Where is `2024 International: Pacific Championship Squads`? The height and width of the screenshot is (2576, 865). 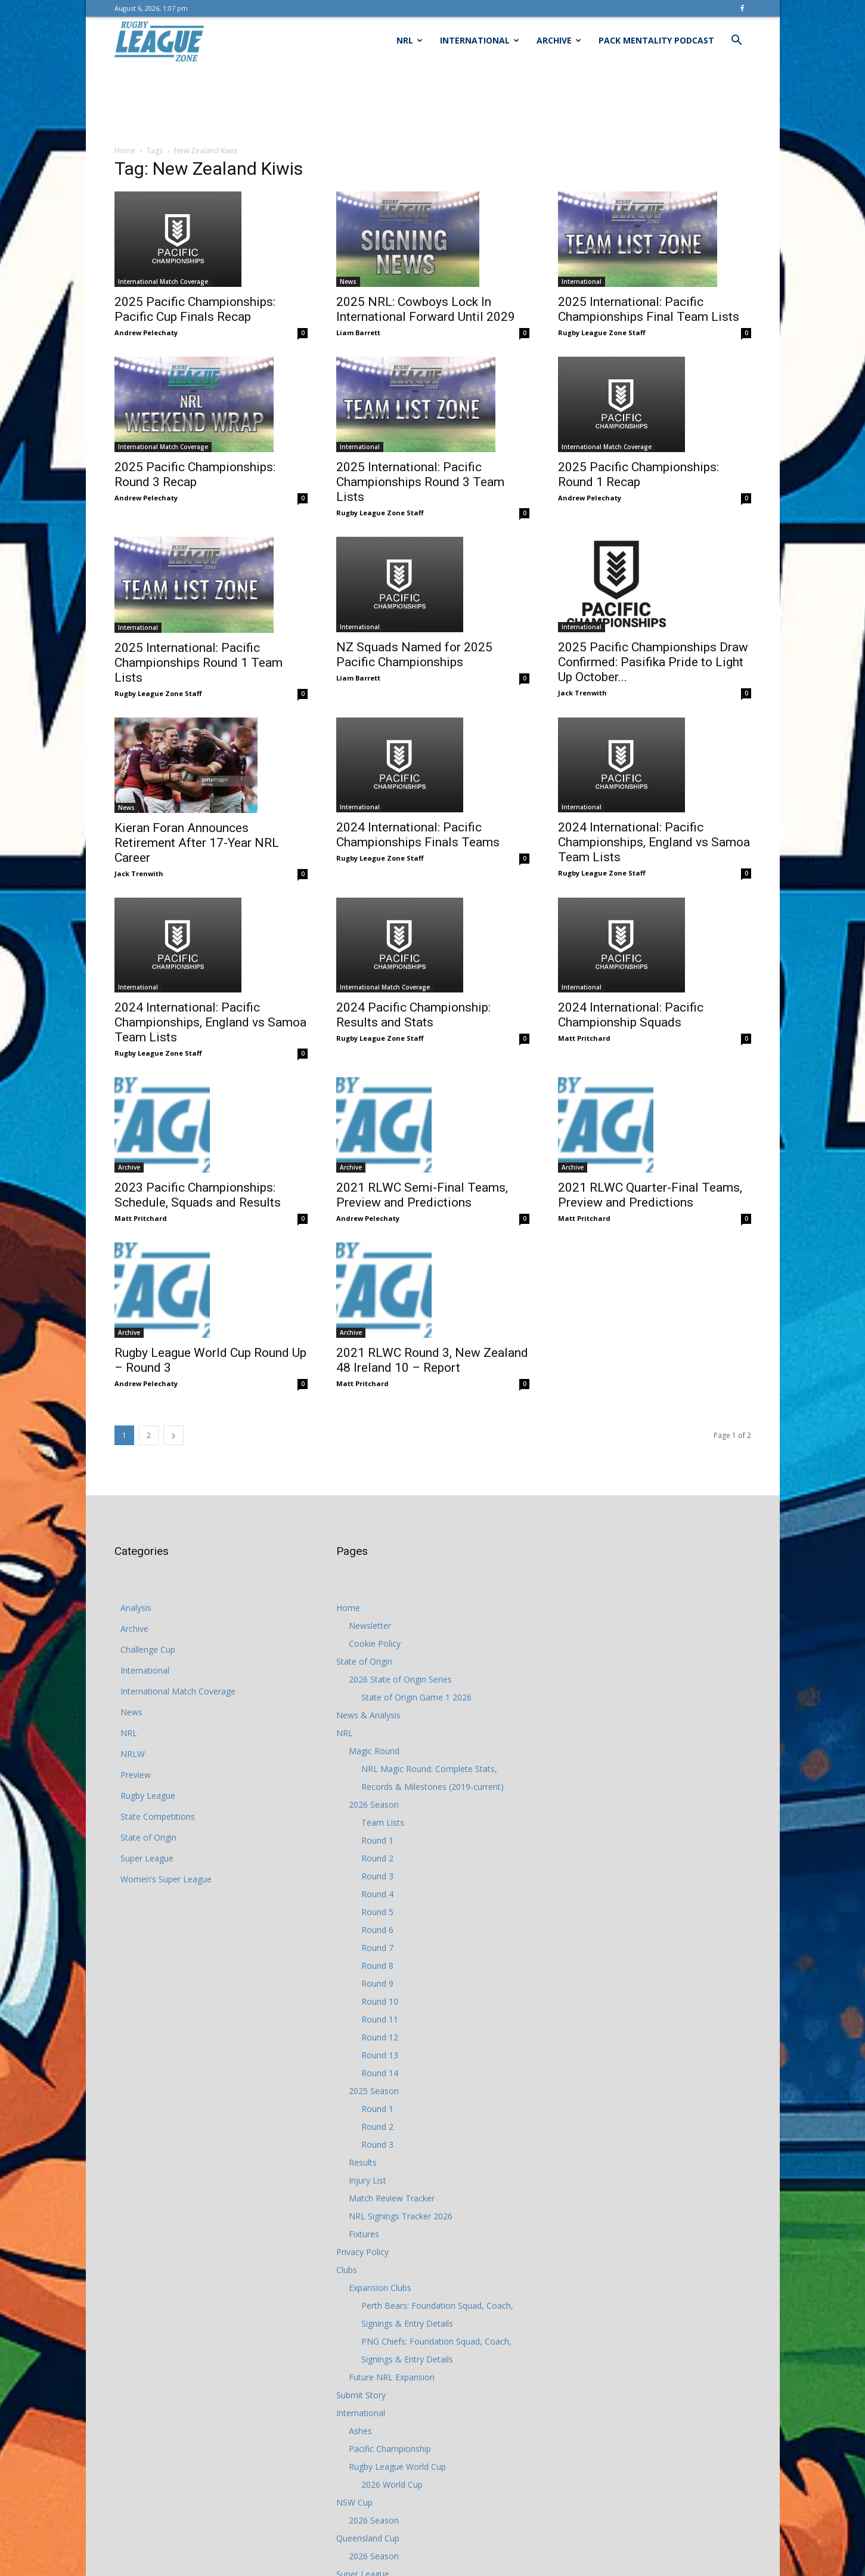 2024 International: Pacific Championship Squads is located at coordinates (630, 1014).